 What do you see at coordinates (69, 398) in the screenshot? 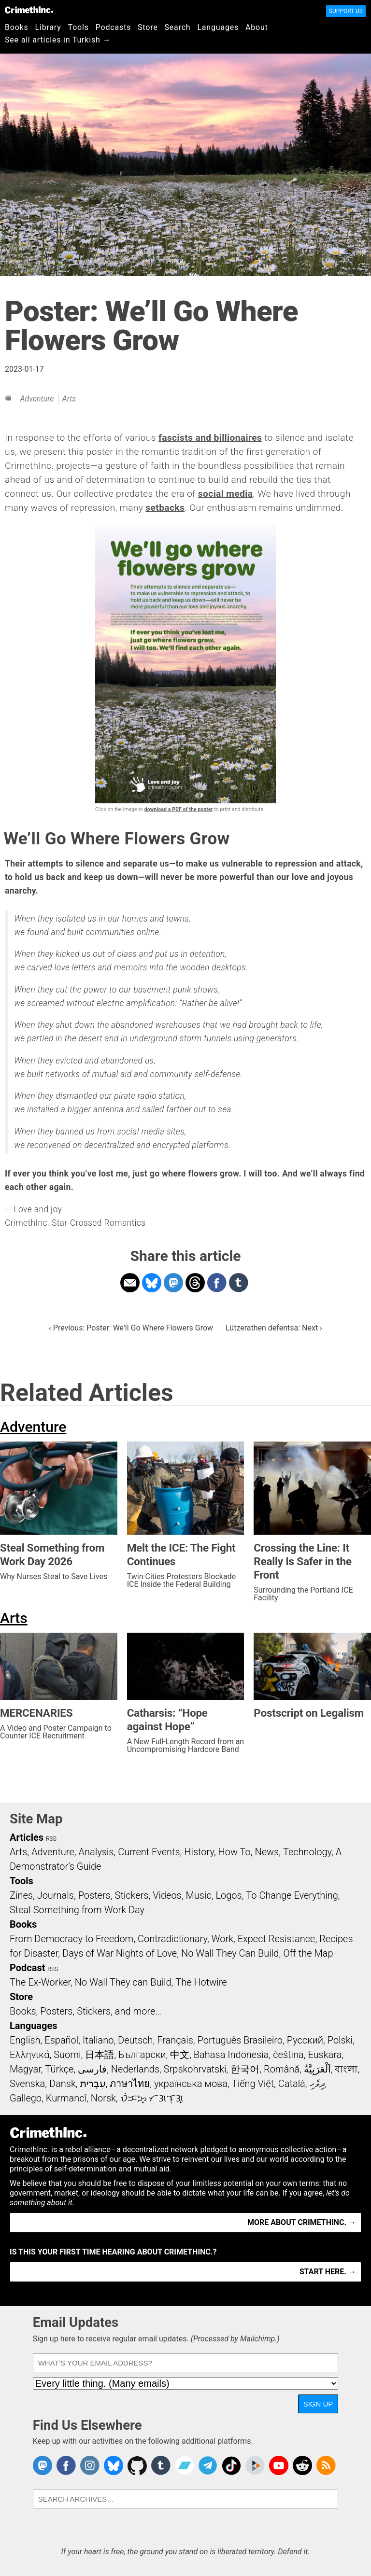
I see `Arts` at bounding box center [69, 398].